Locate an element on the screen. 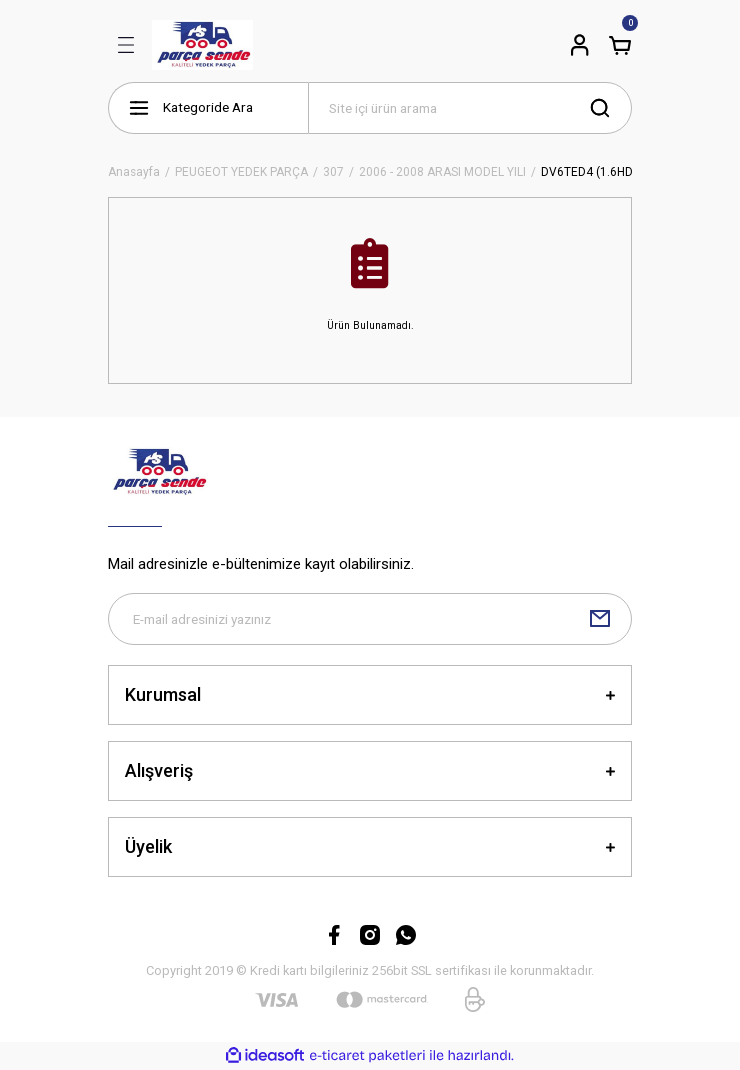  DV6TED4 (1.6HDİ 16V) DİZEL is located at coordinates (620, 172).